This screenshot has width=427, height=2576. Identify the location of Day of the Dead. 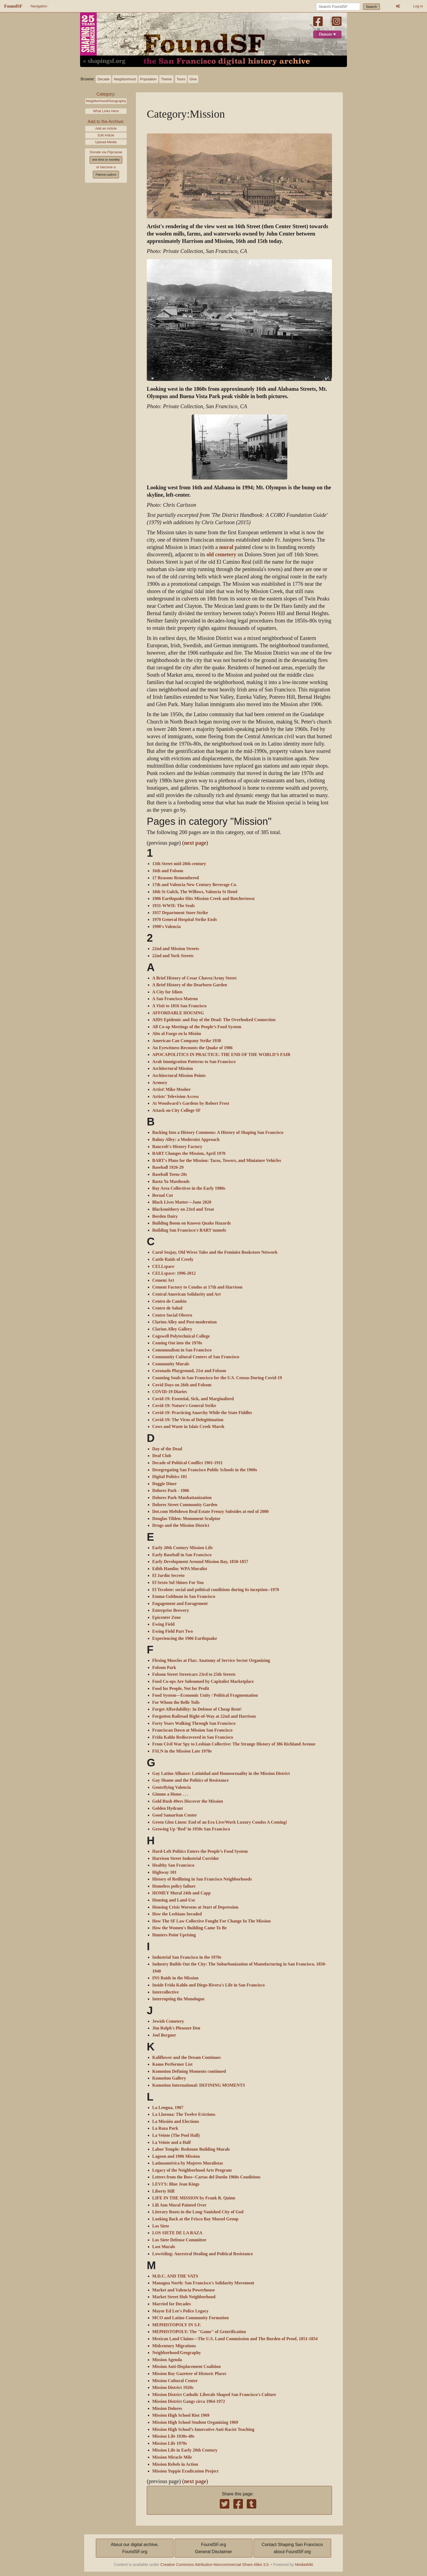
(167, 1448).